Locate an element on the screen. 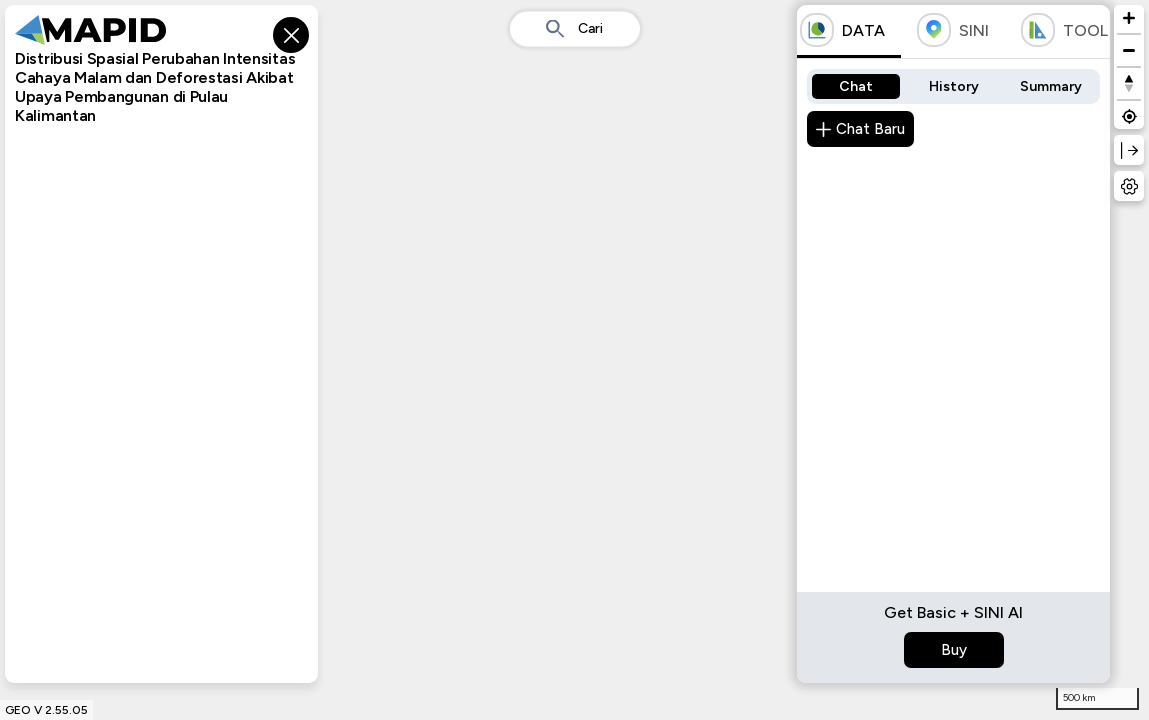 This screenshot has width=1149, height=720. Summary is located at coordinates (1051, 86).